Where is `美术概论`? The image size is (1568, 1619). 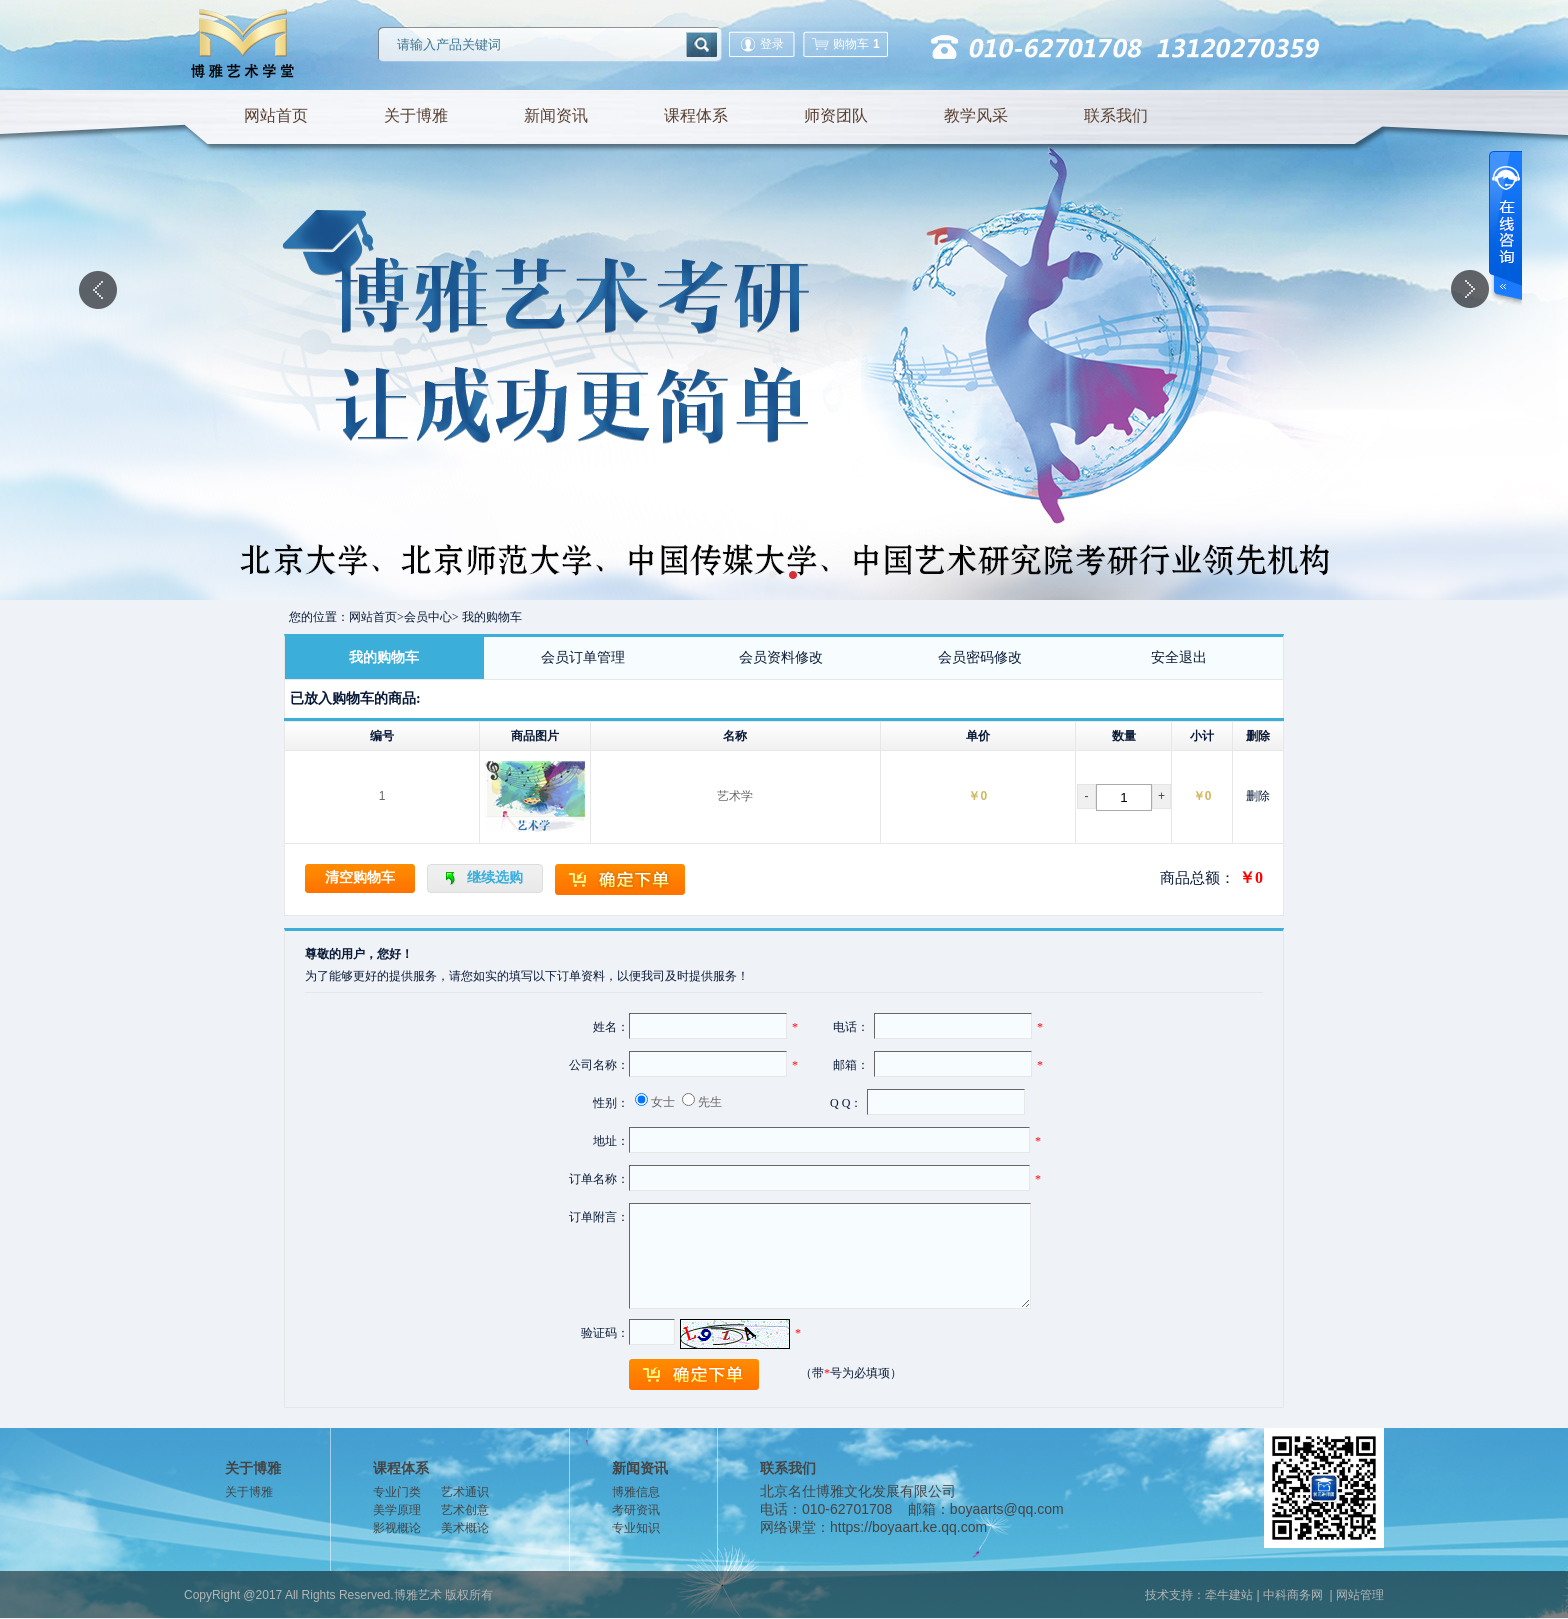 美术概论 is located at coordinates (465, 1528).